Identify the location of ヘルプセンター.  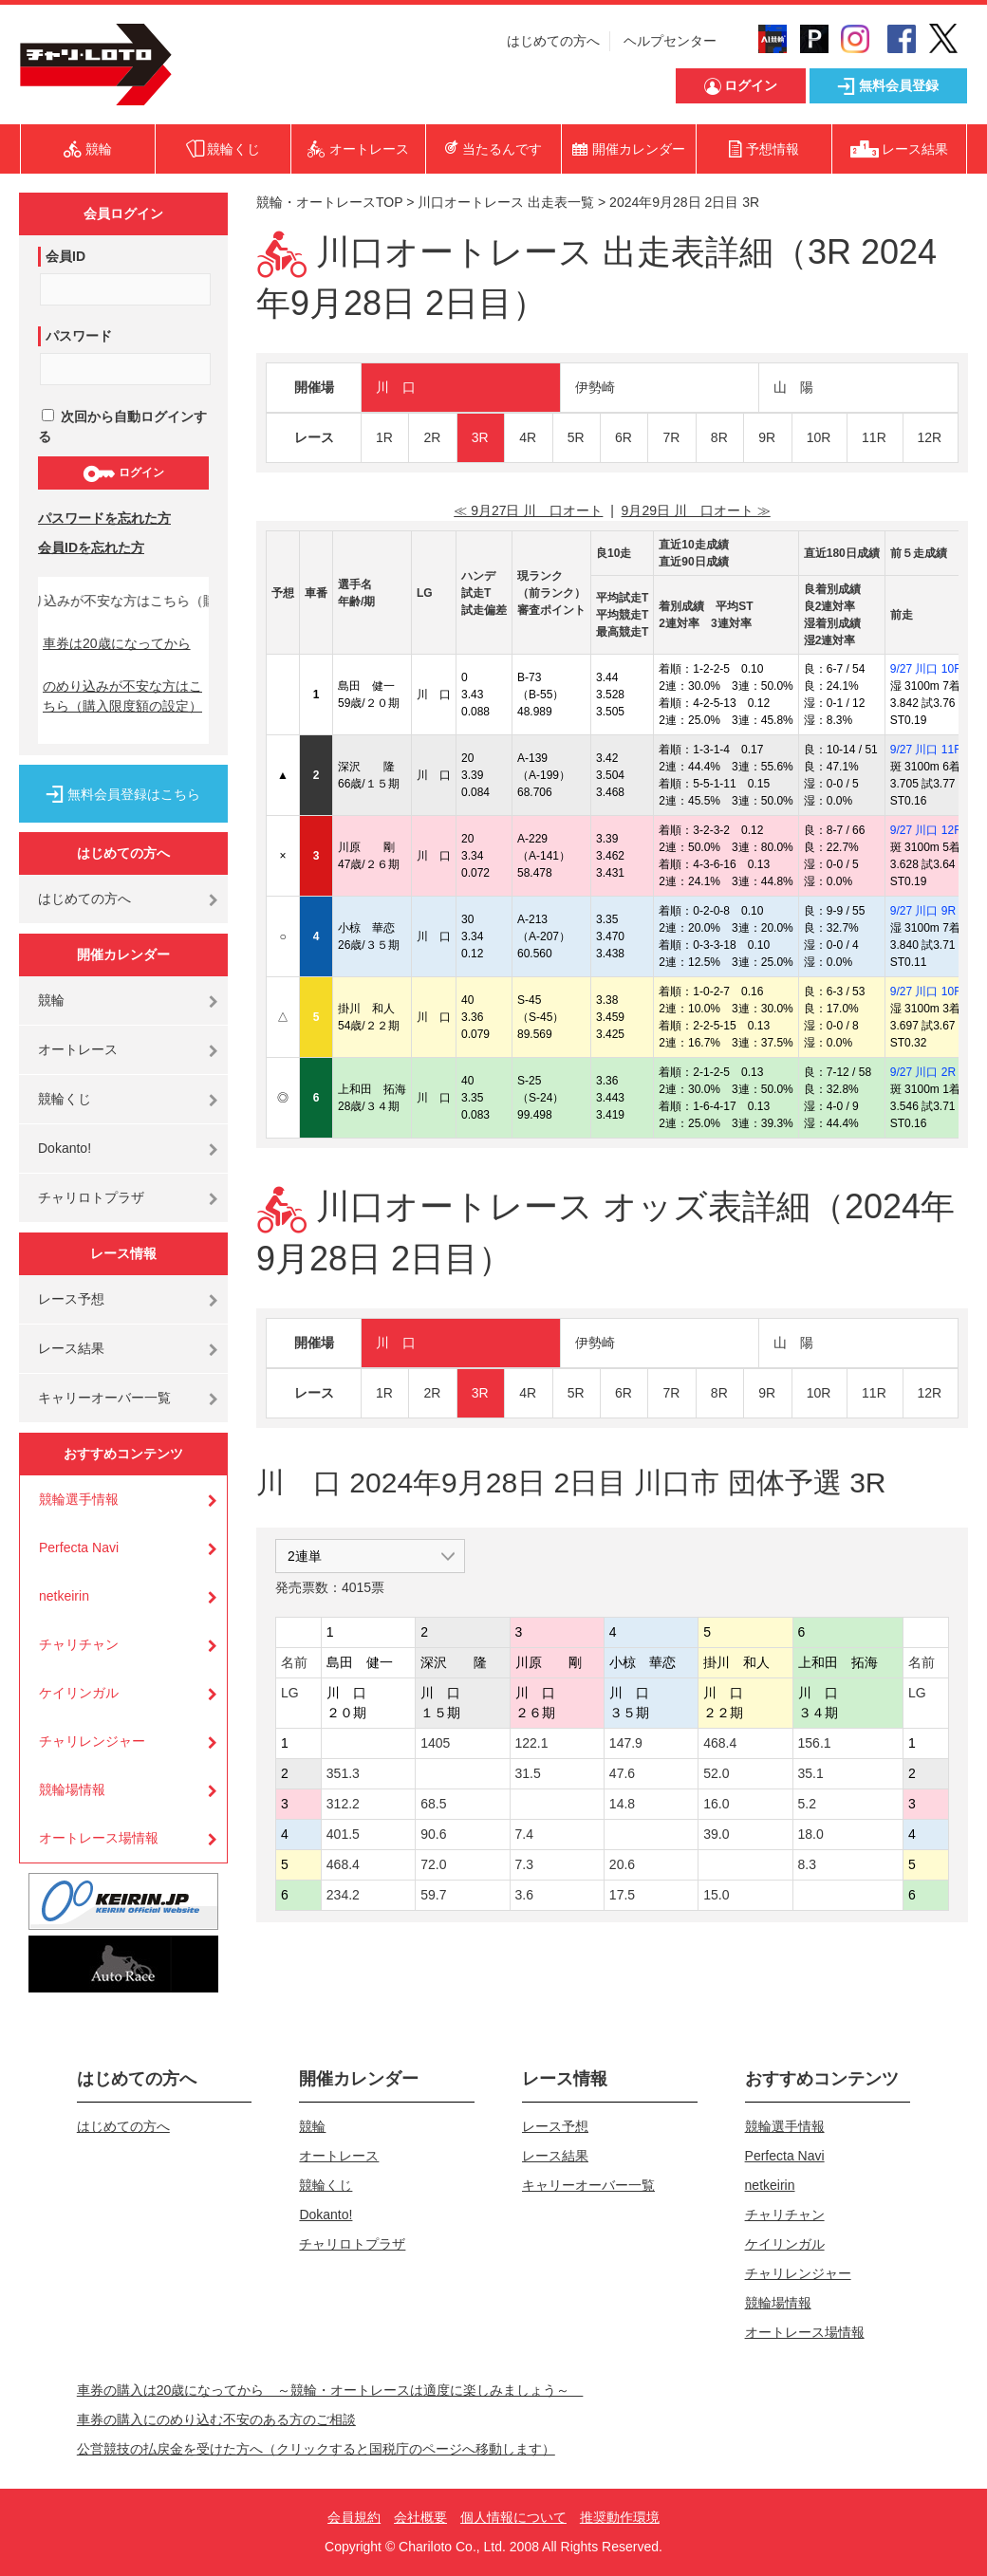
(670, 40).